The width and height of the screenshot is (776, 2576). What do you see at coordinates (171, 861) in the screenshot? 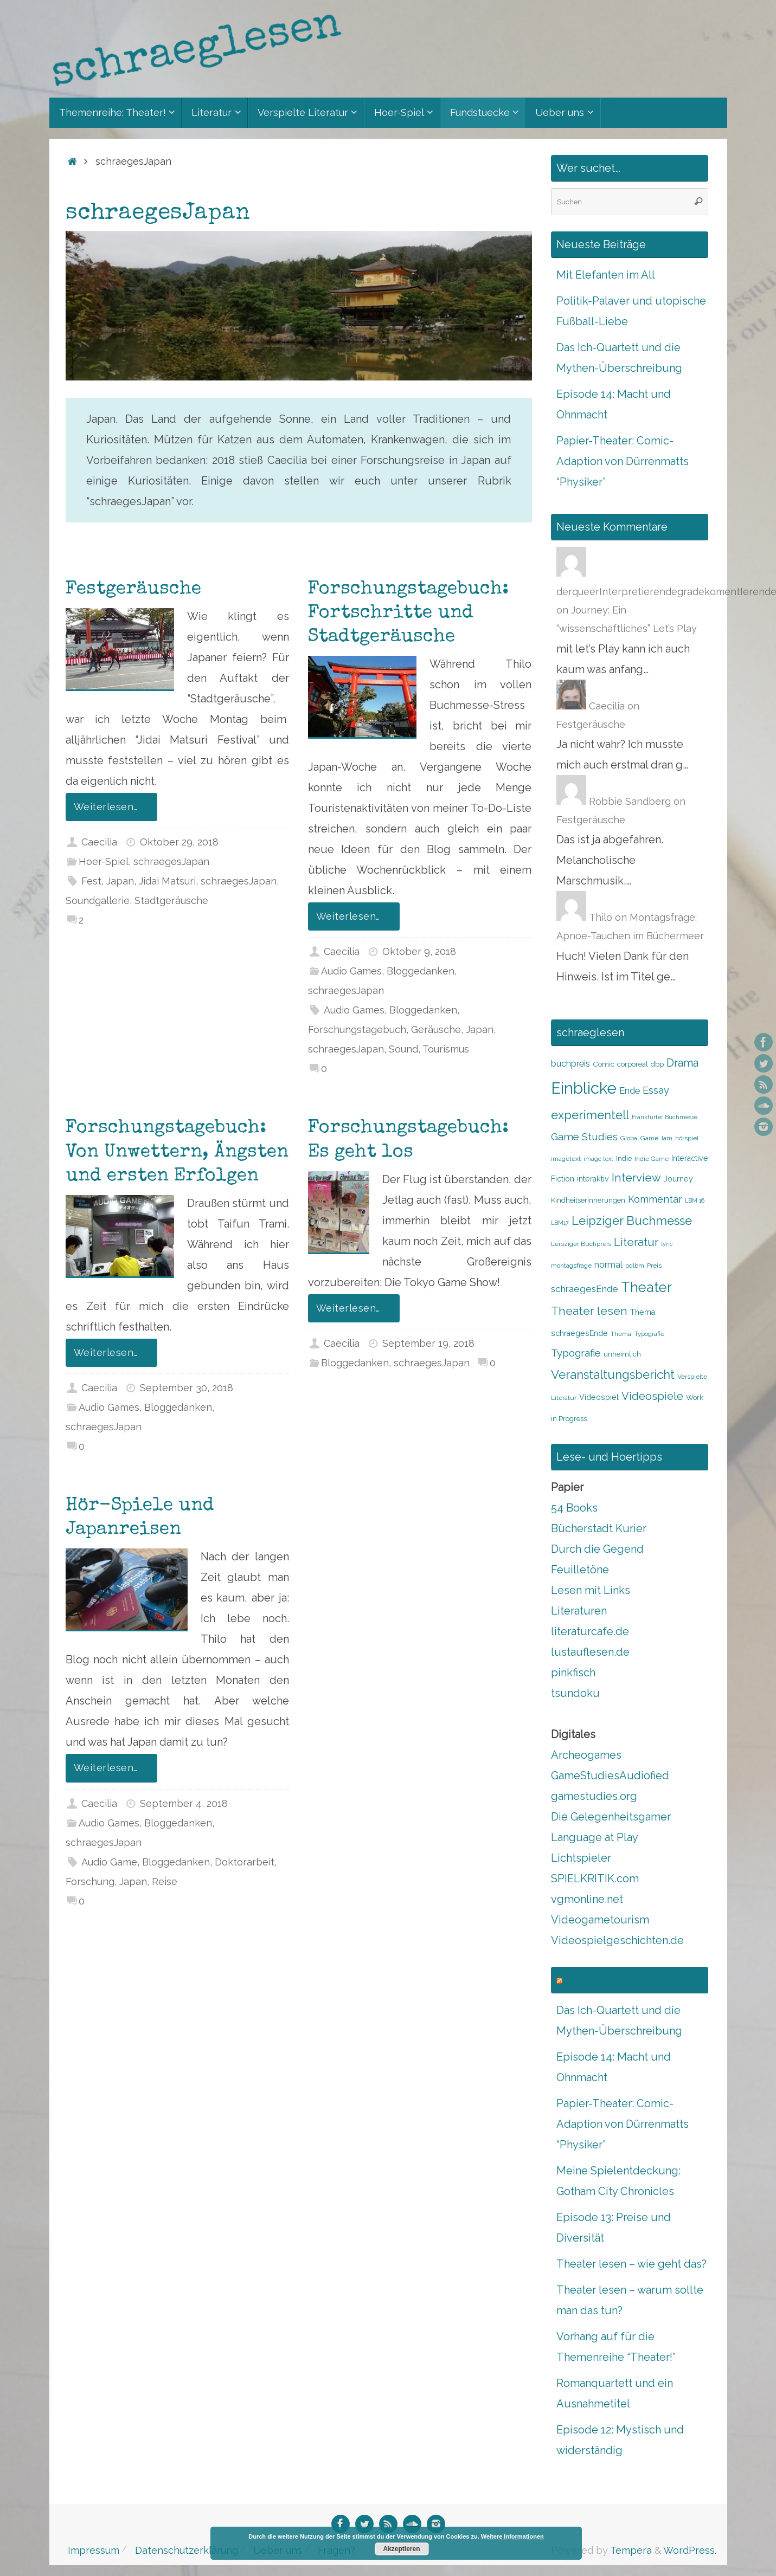
I see `schraegesJapan` at bounding box center [171, 861].